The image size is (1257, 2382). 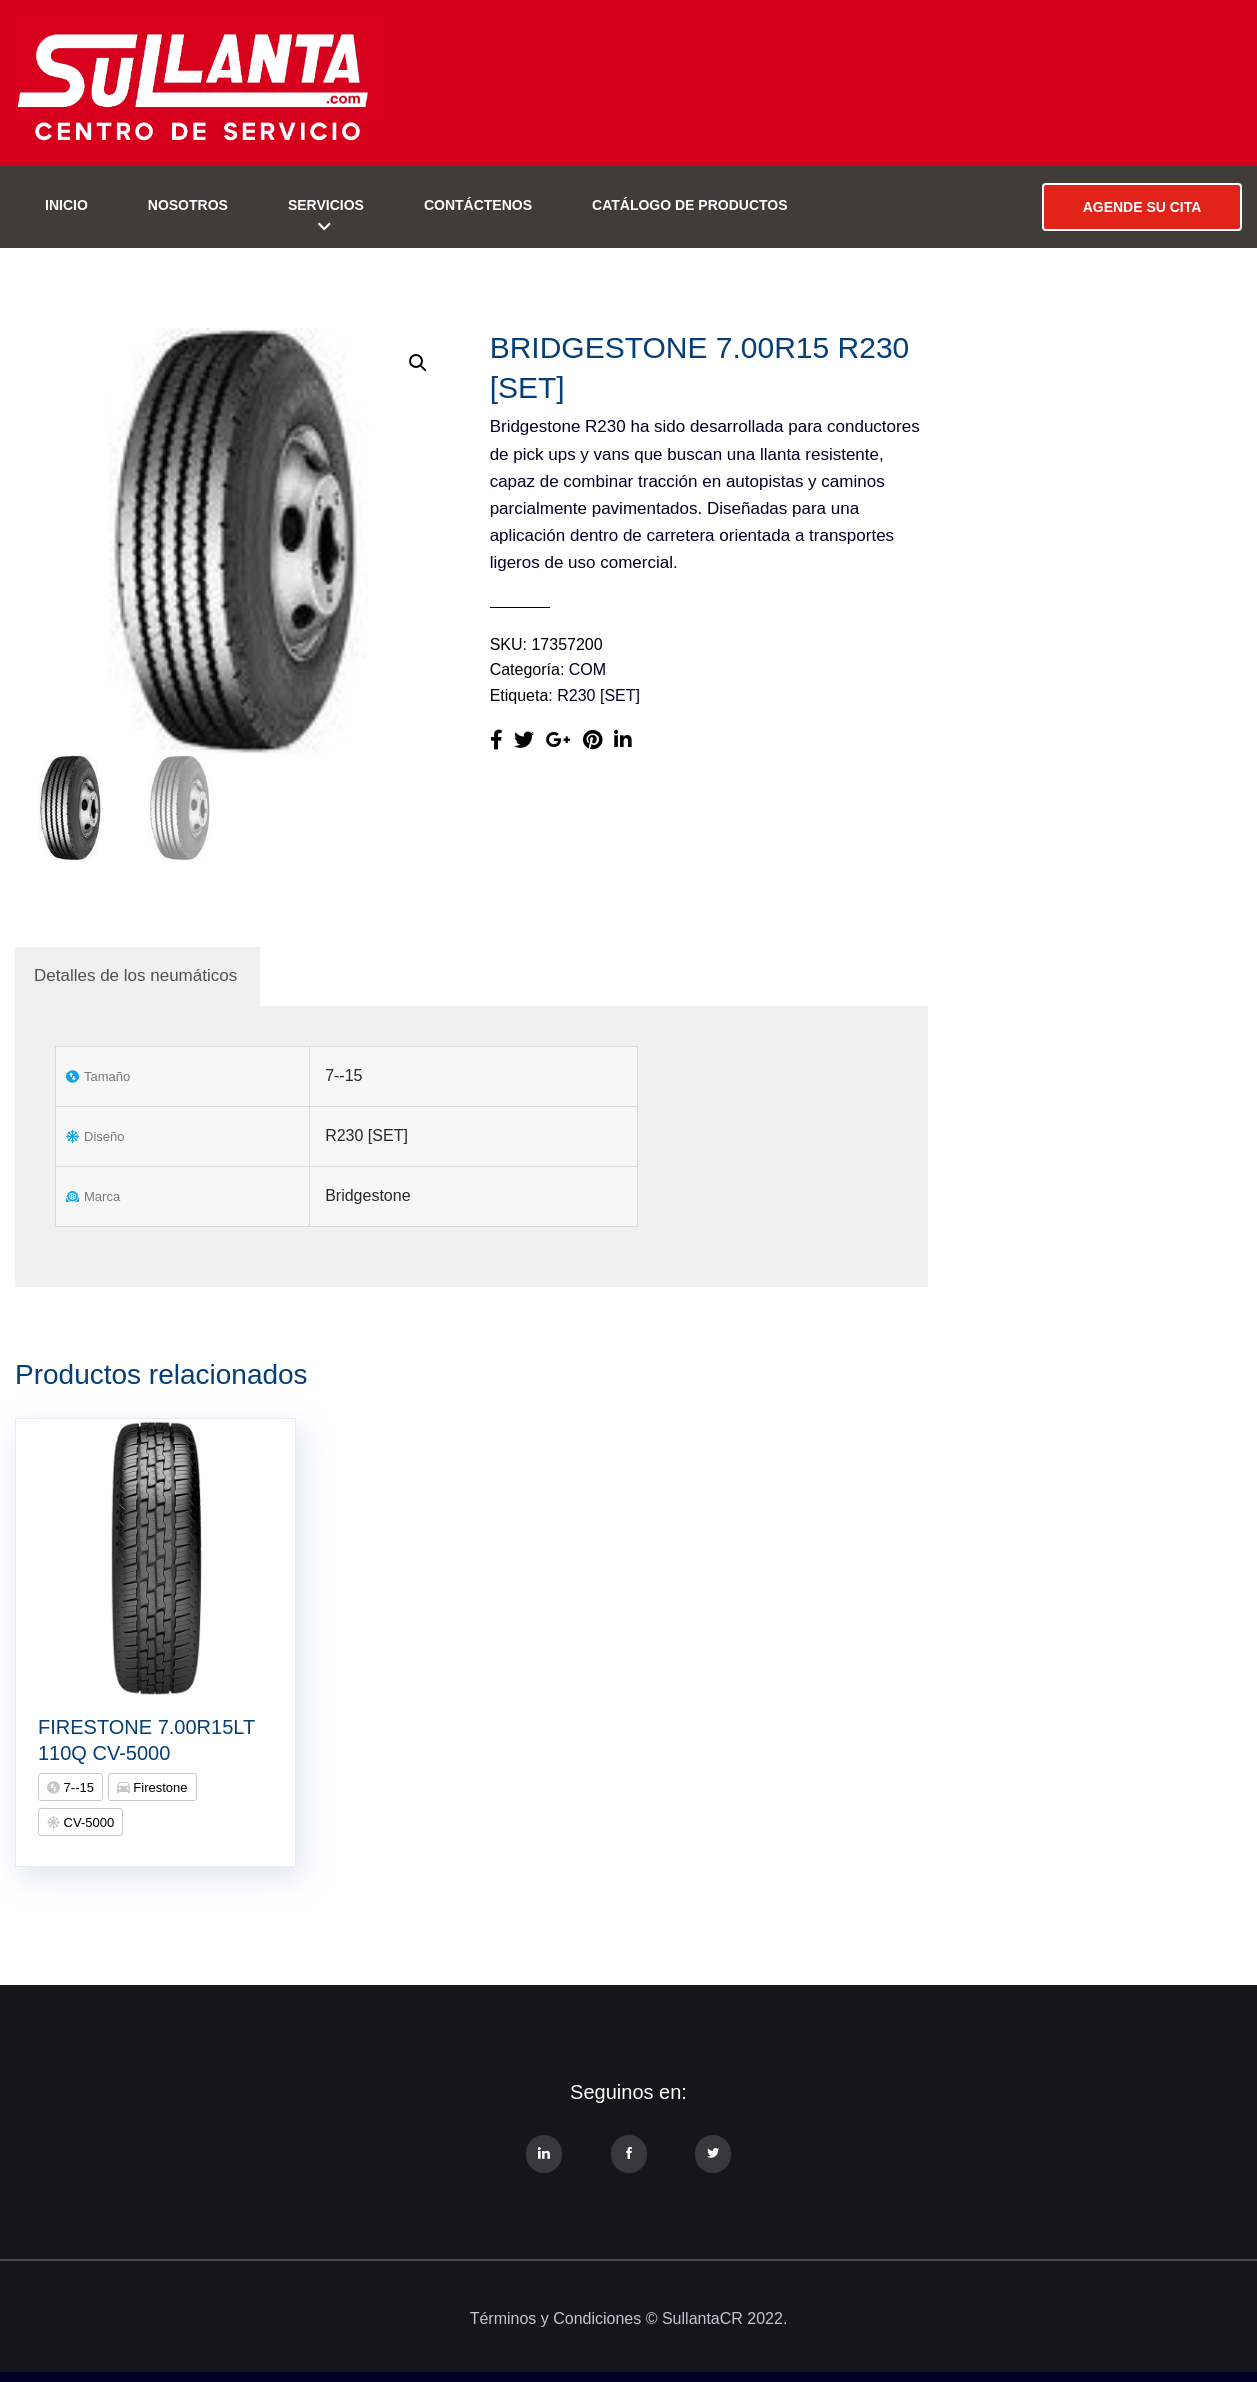 What do you see at coordinates (326, 205) in the screenshot?
I see `Servicios` at bounding box center [326, 205].